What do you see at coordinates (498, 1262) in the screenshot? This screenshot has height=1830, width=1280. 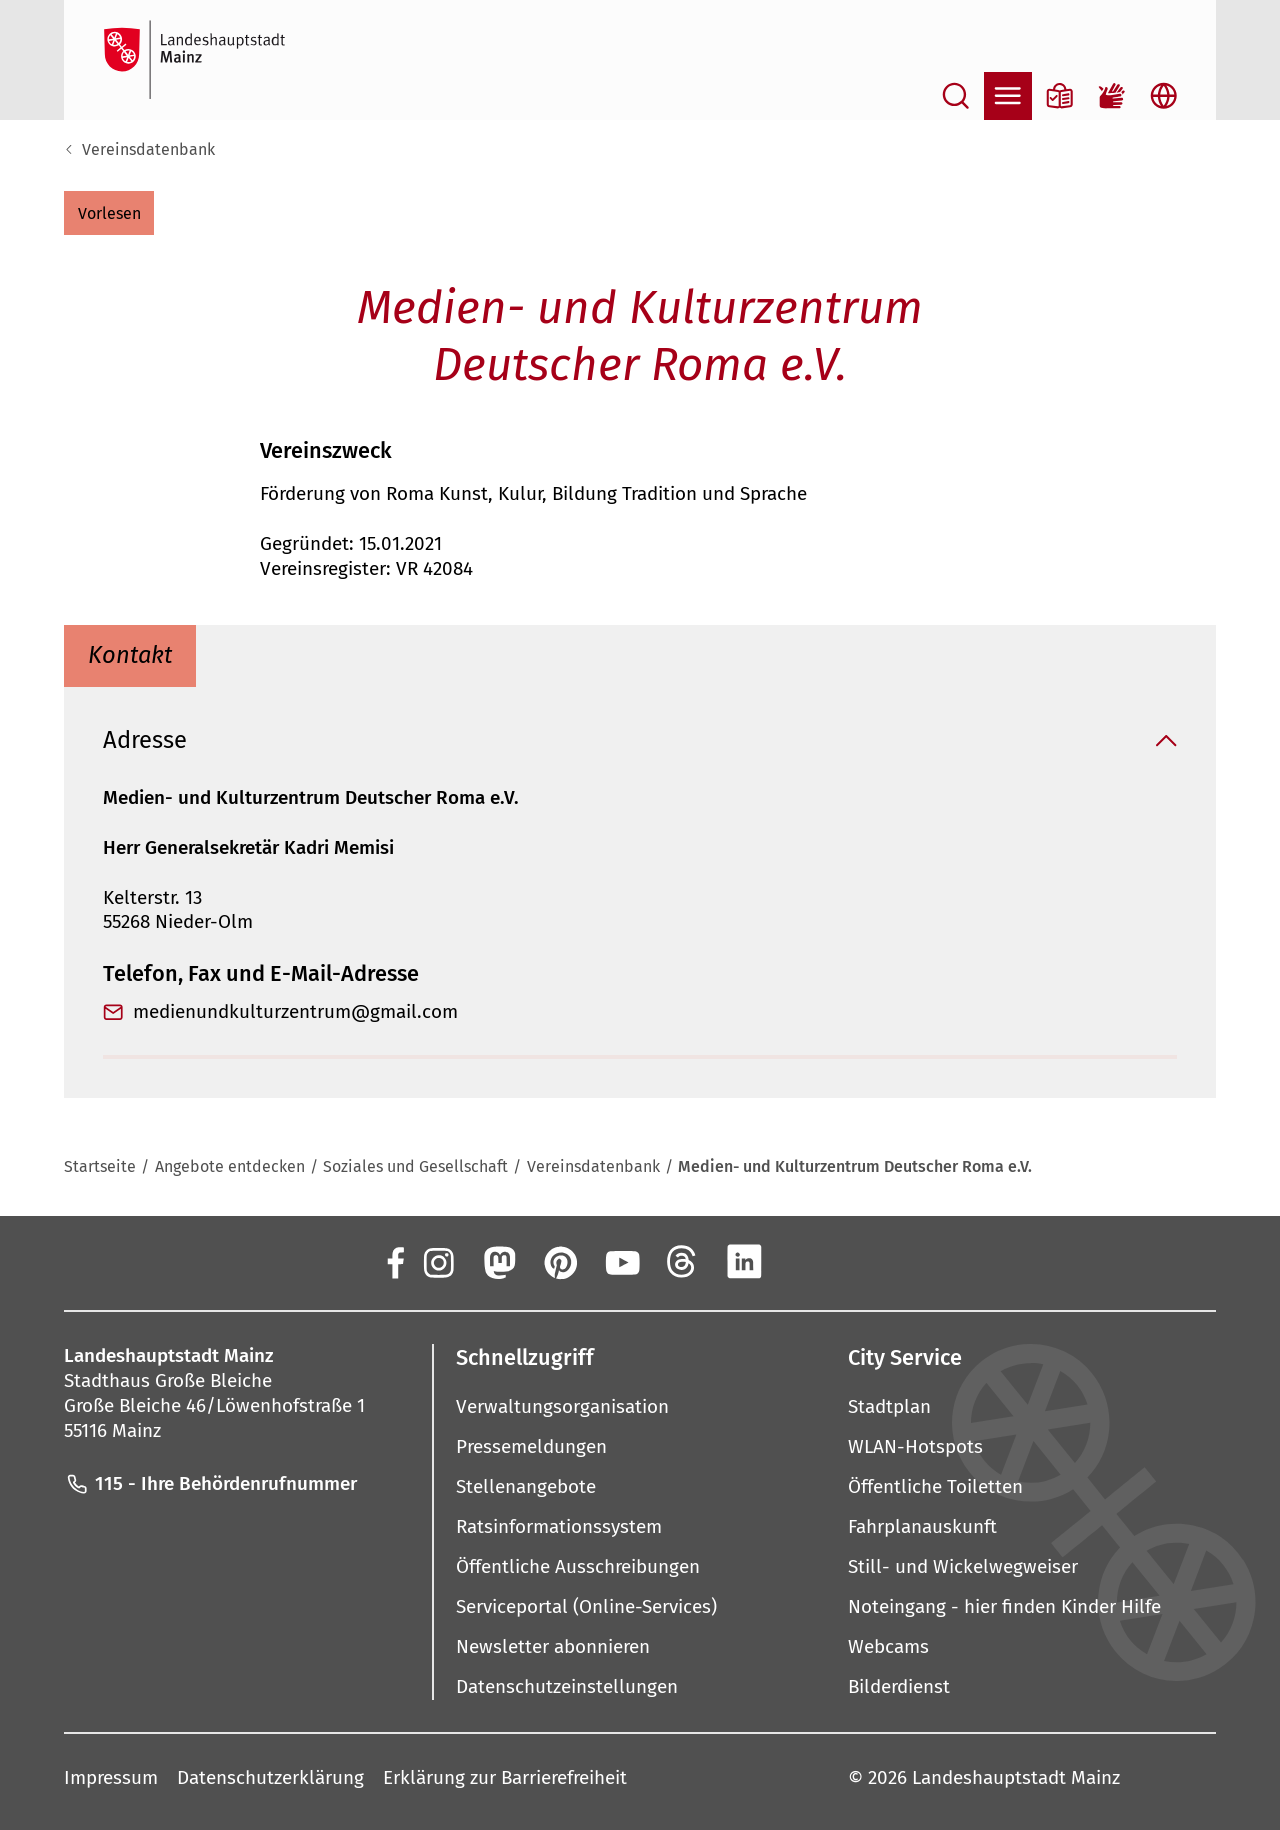 I see `[Mastodon]` at bounding box center [498, 1262].